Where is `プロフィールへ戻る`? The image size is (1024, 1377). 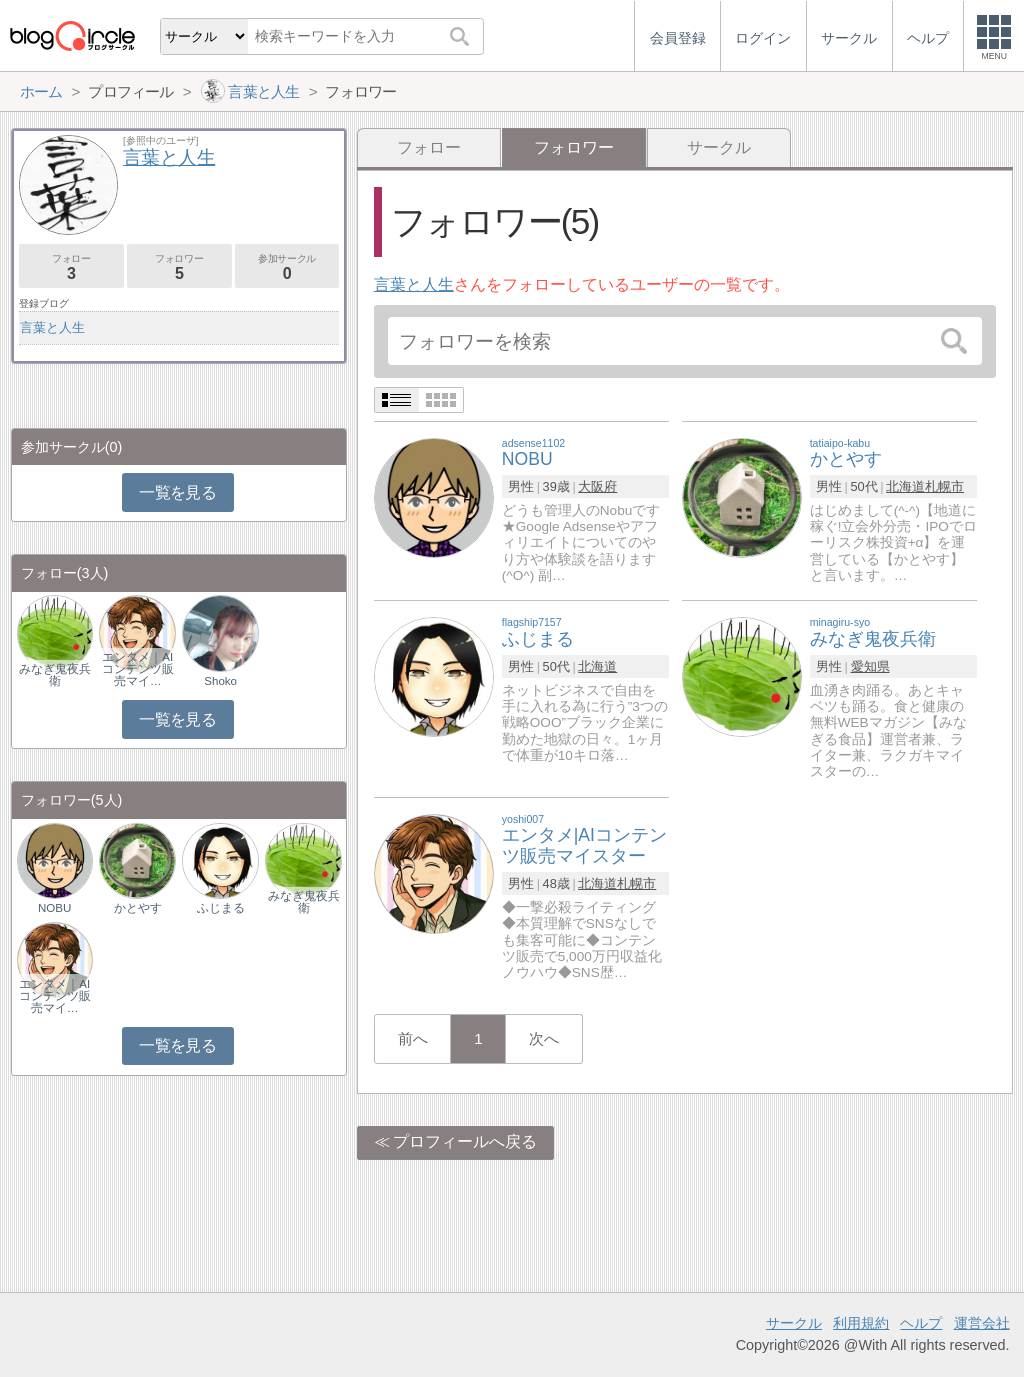
プロフィールへ戻る is located at coordinates (465, 1141).